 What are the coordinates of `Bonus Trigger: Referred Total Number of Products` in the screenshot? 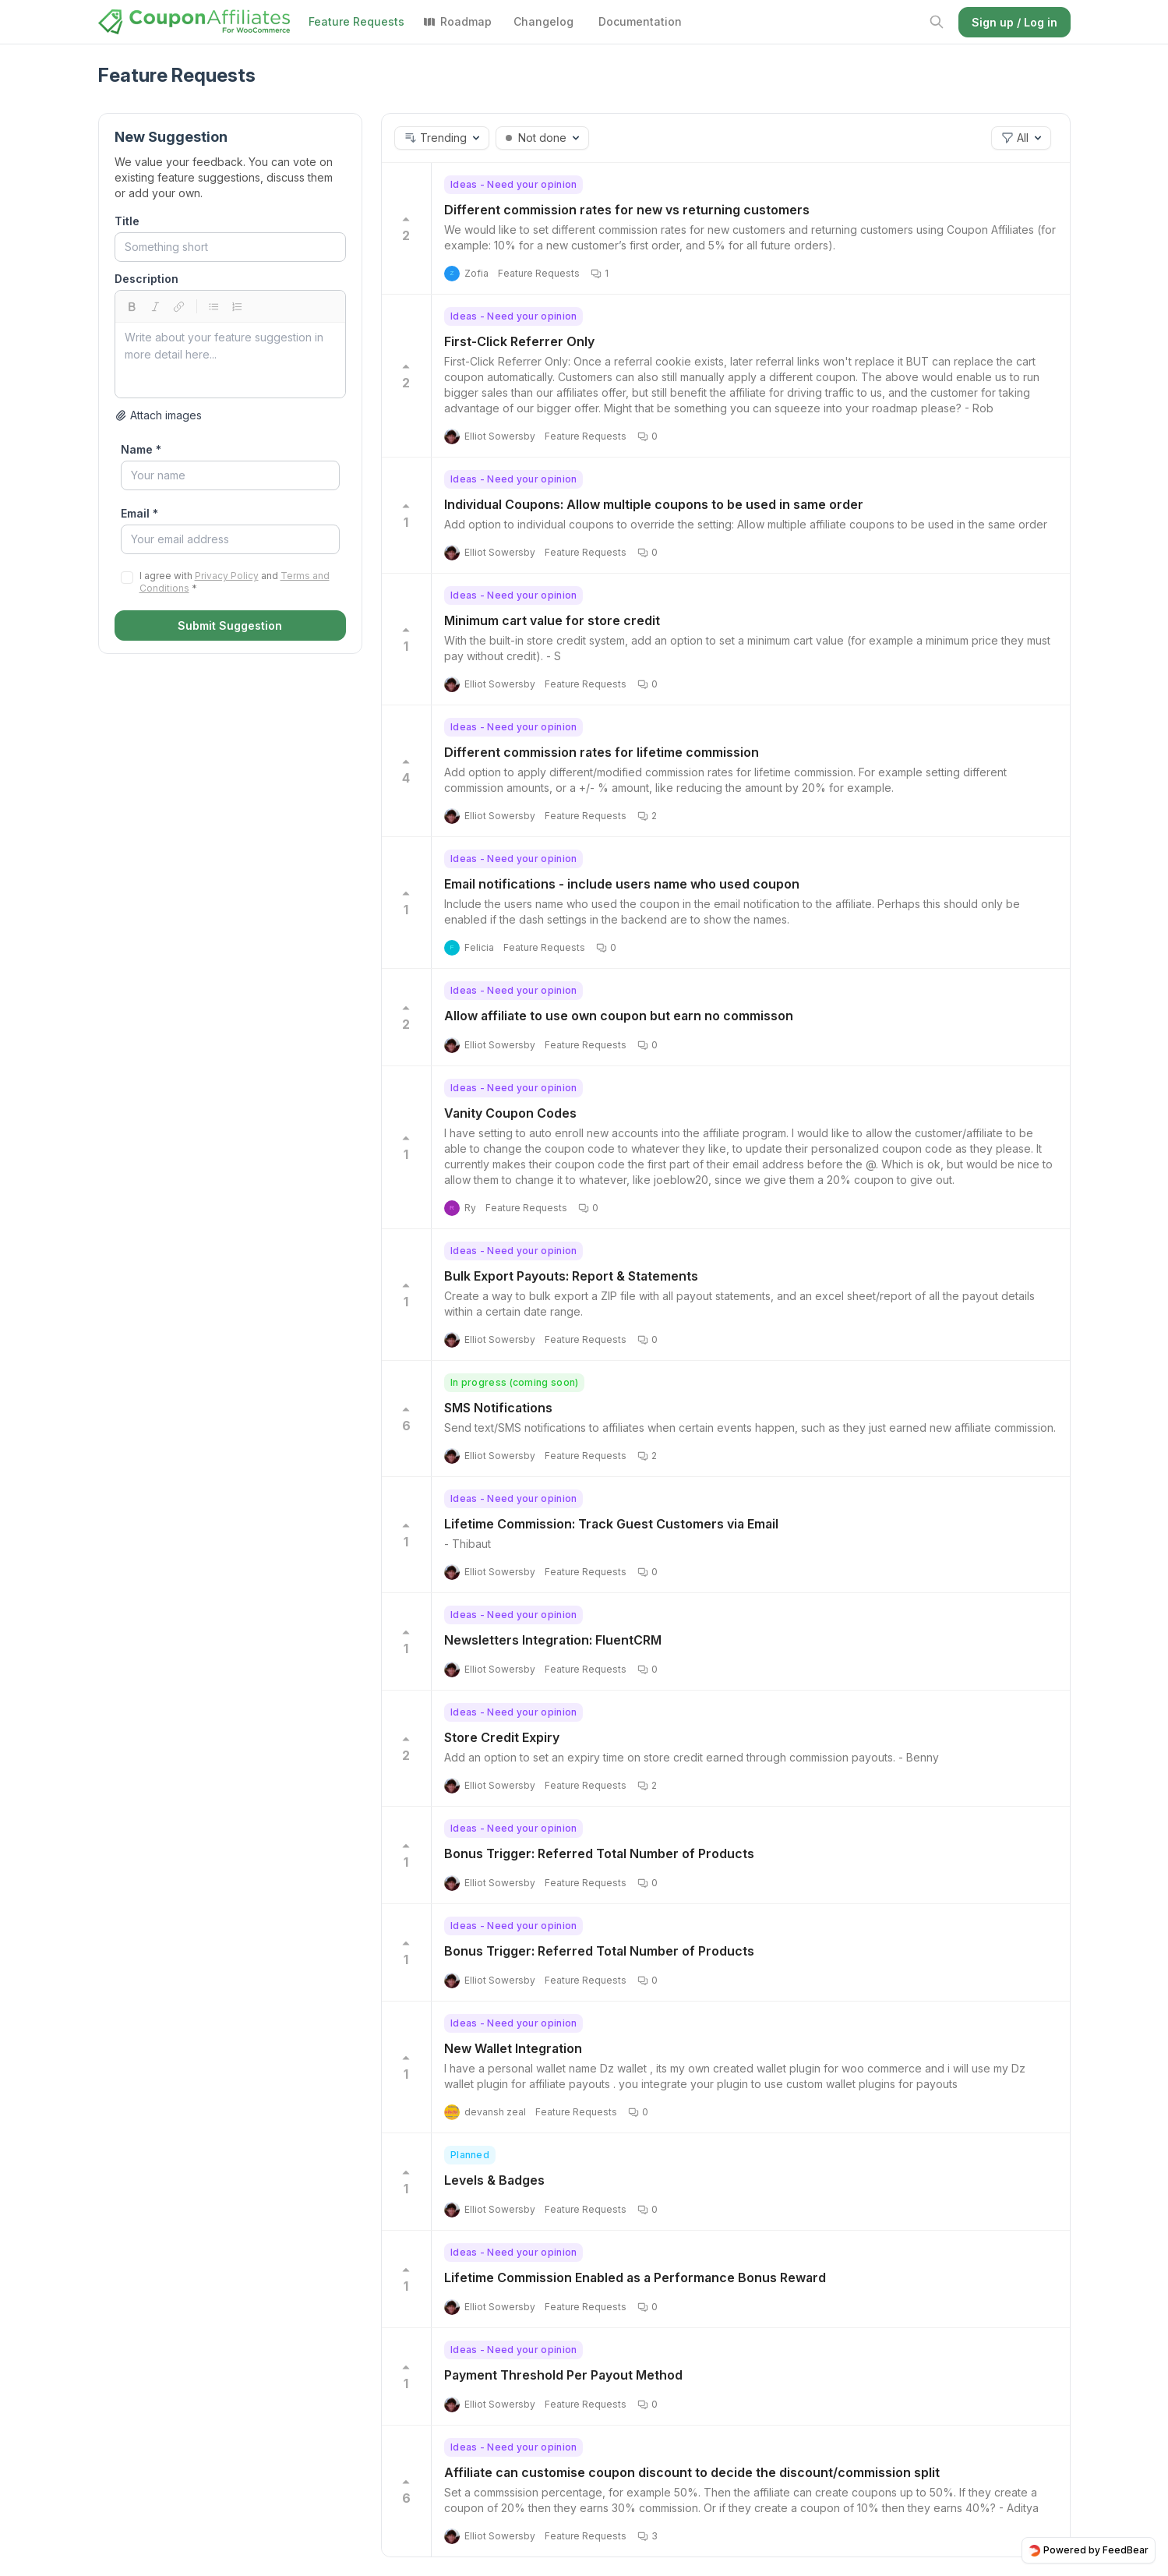 It's located at (599, 1853).